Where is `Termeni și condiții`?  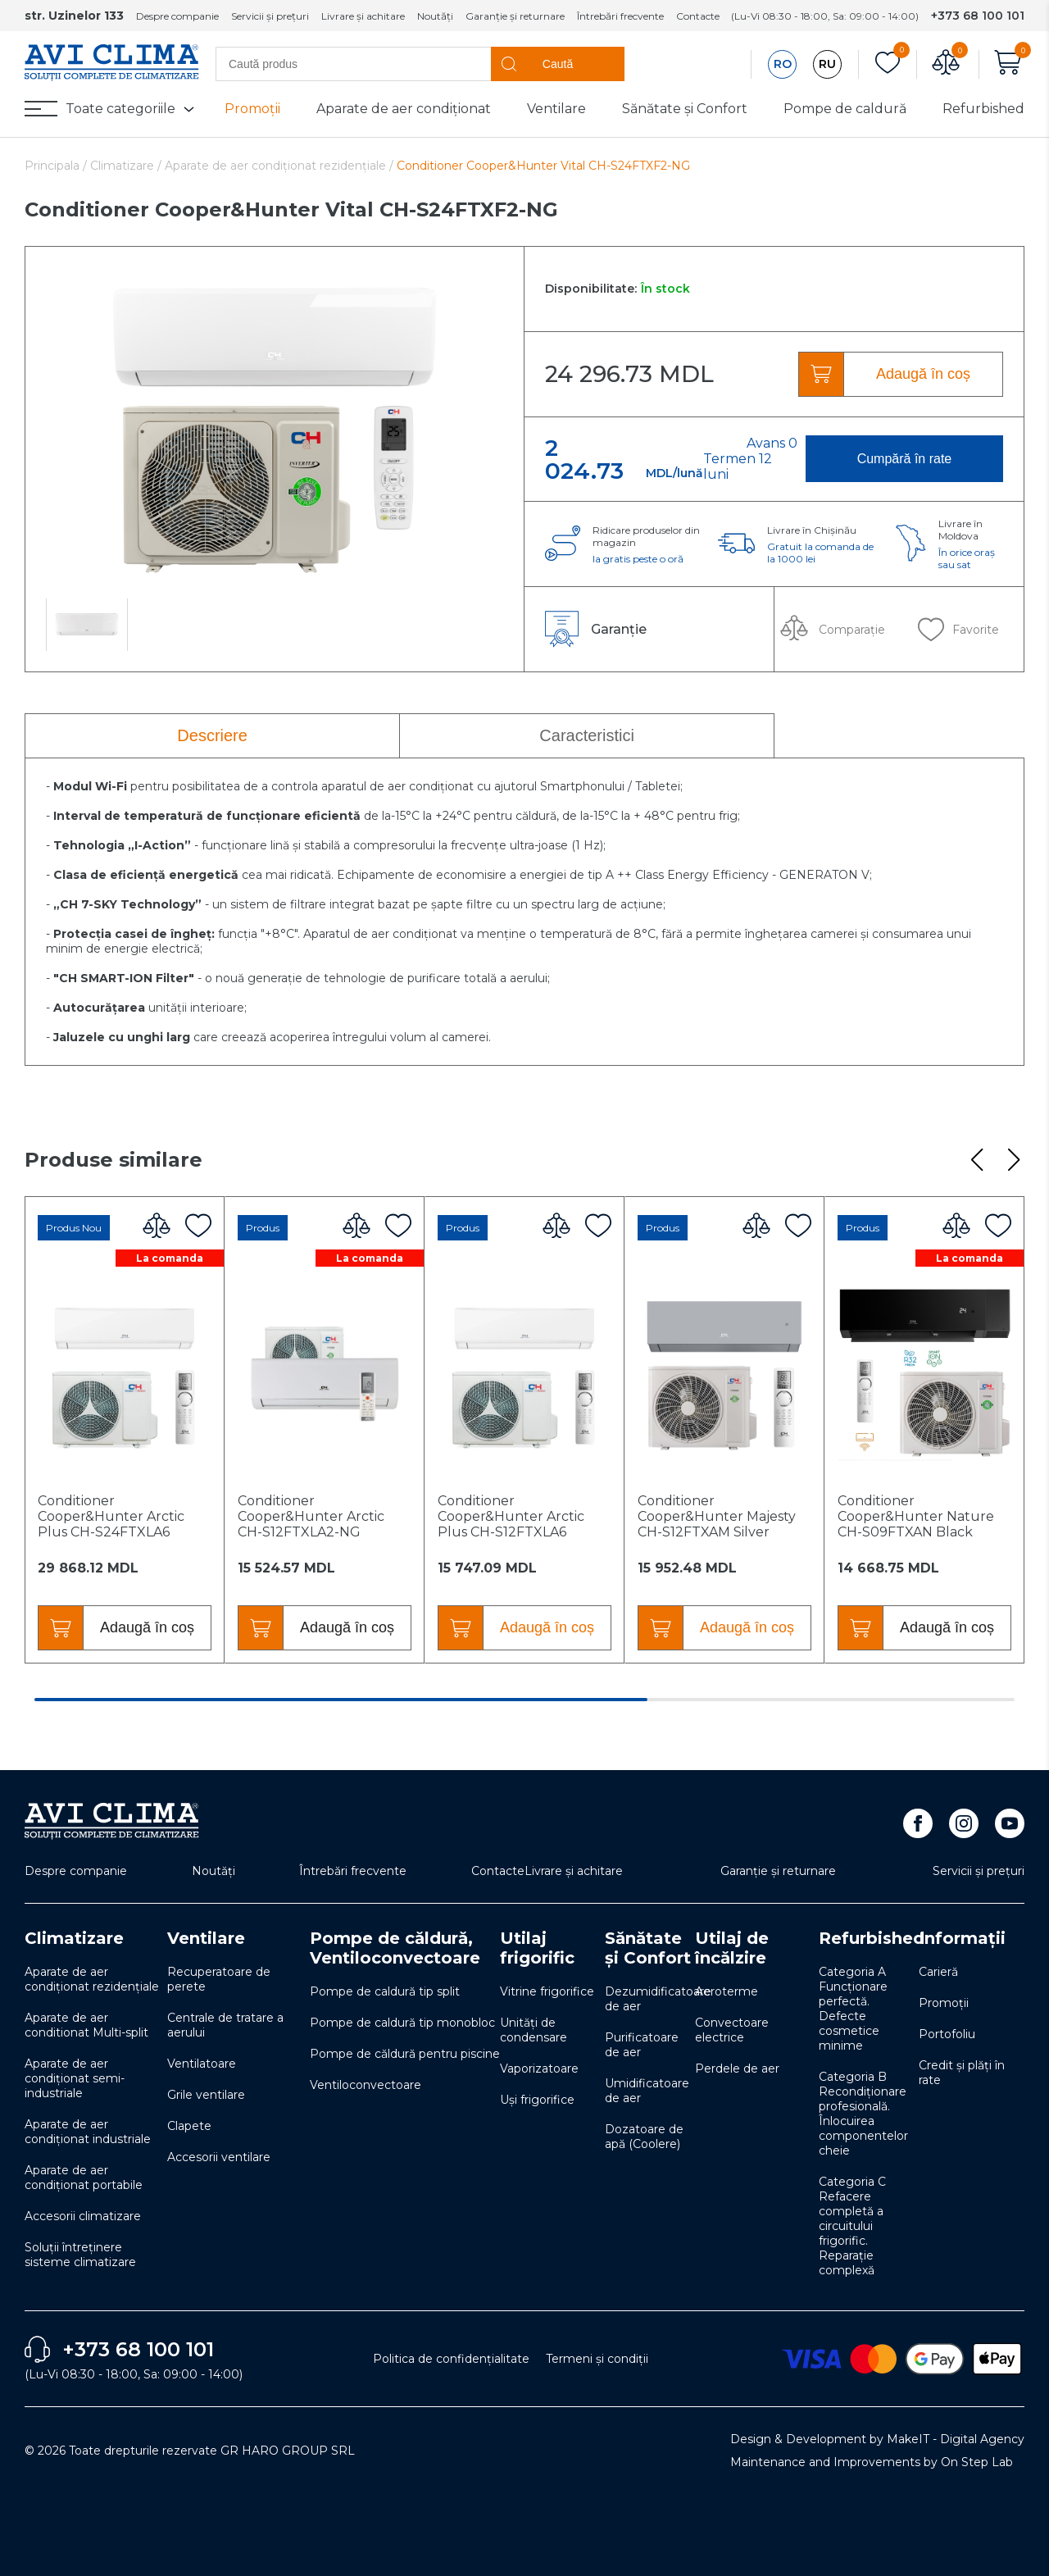 Termeni și condiții is located at coordinates (597, 2358).